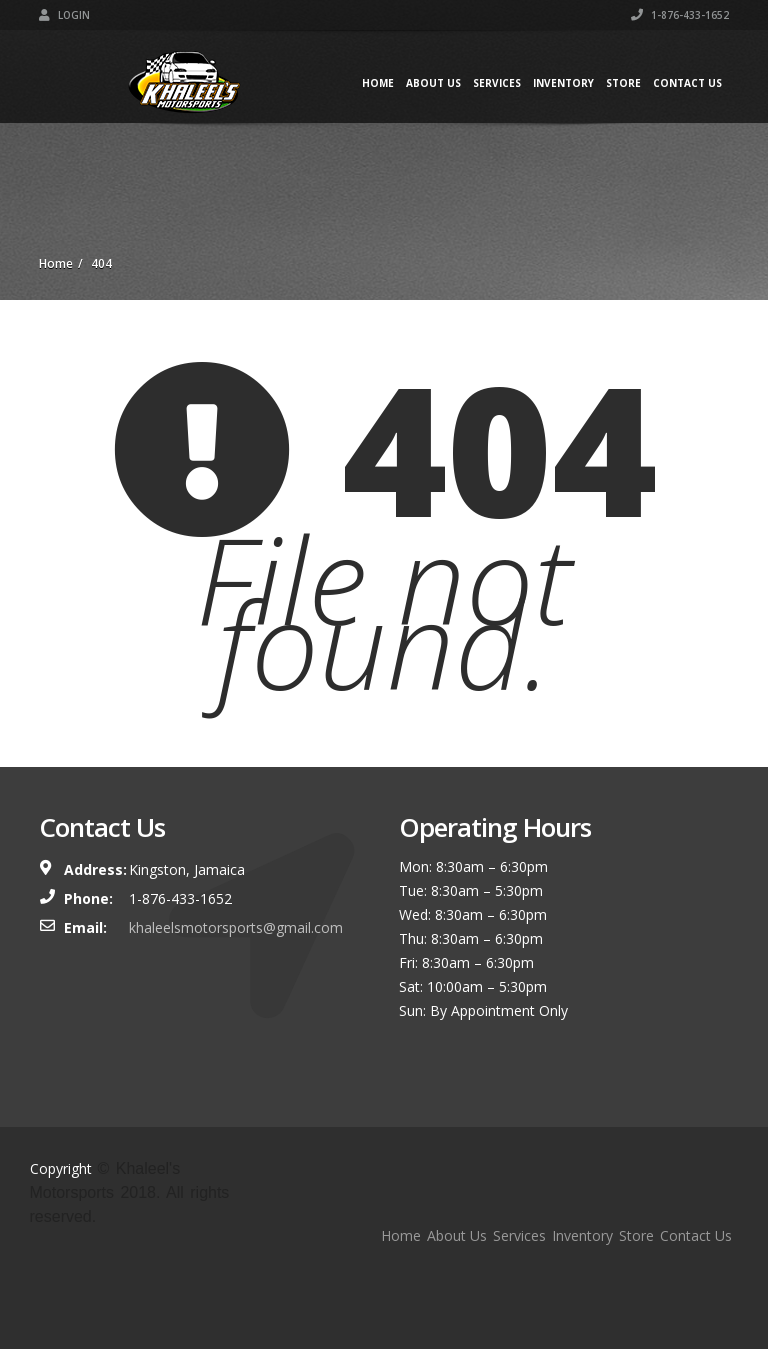 The width and height of the screenshot is (768, 1349). What do you see at coordinates (433, 83) in the screenshot?
I see `About Us` at bounding box center [433, 83].